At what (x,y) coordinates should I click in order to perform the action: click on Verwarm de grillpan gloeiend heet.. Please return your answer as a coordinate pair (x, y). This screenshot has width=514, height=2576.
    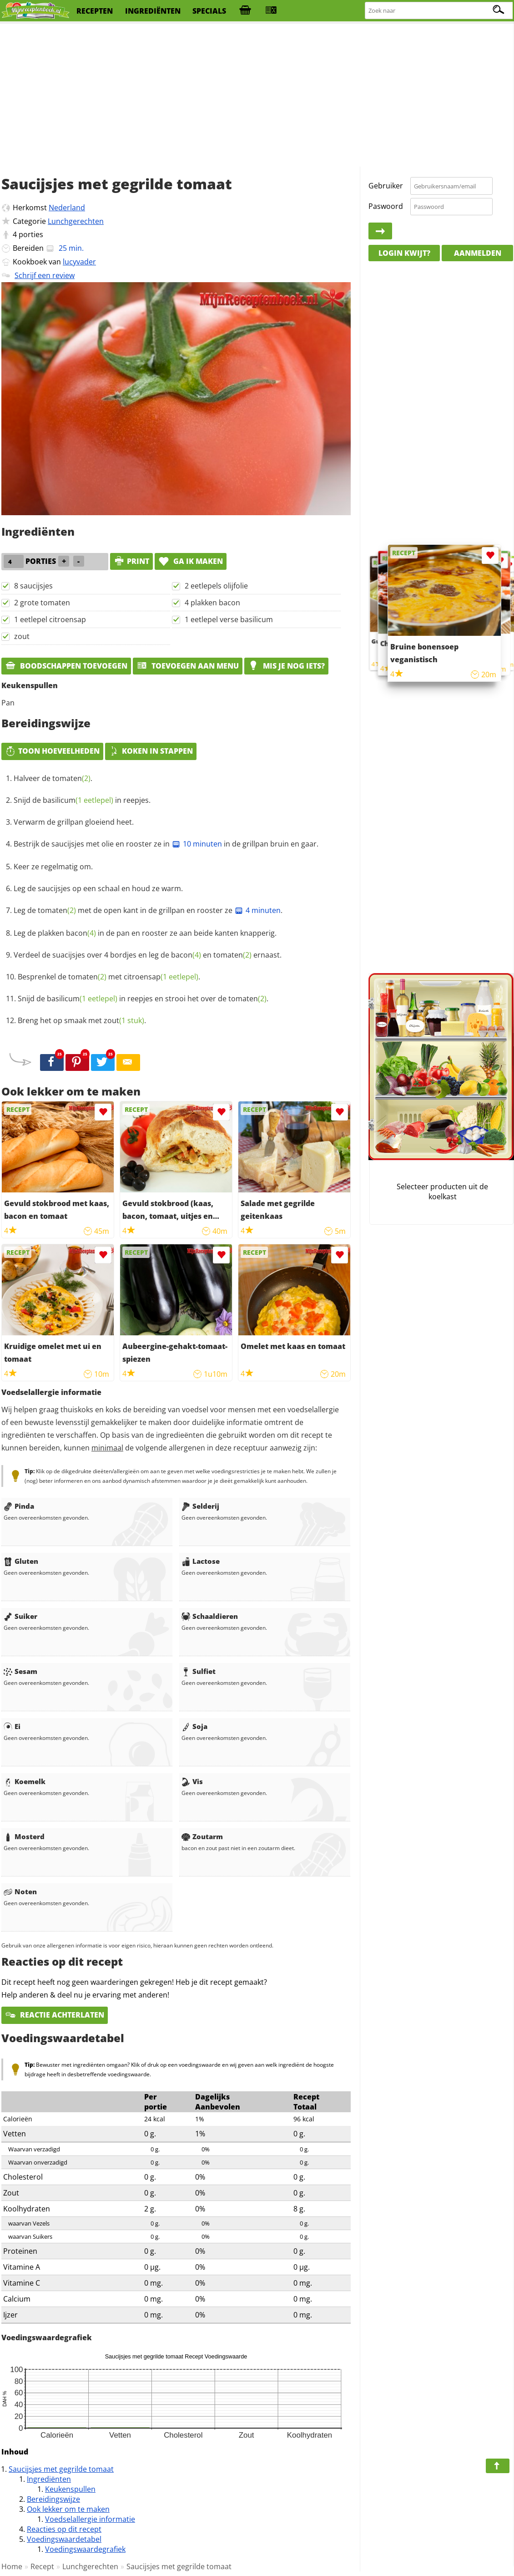
    Looking at the image, I should click on (74, 822).